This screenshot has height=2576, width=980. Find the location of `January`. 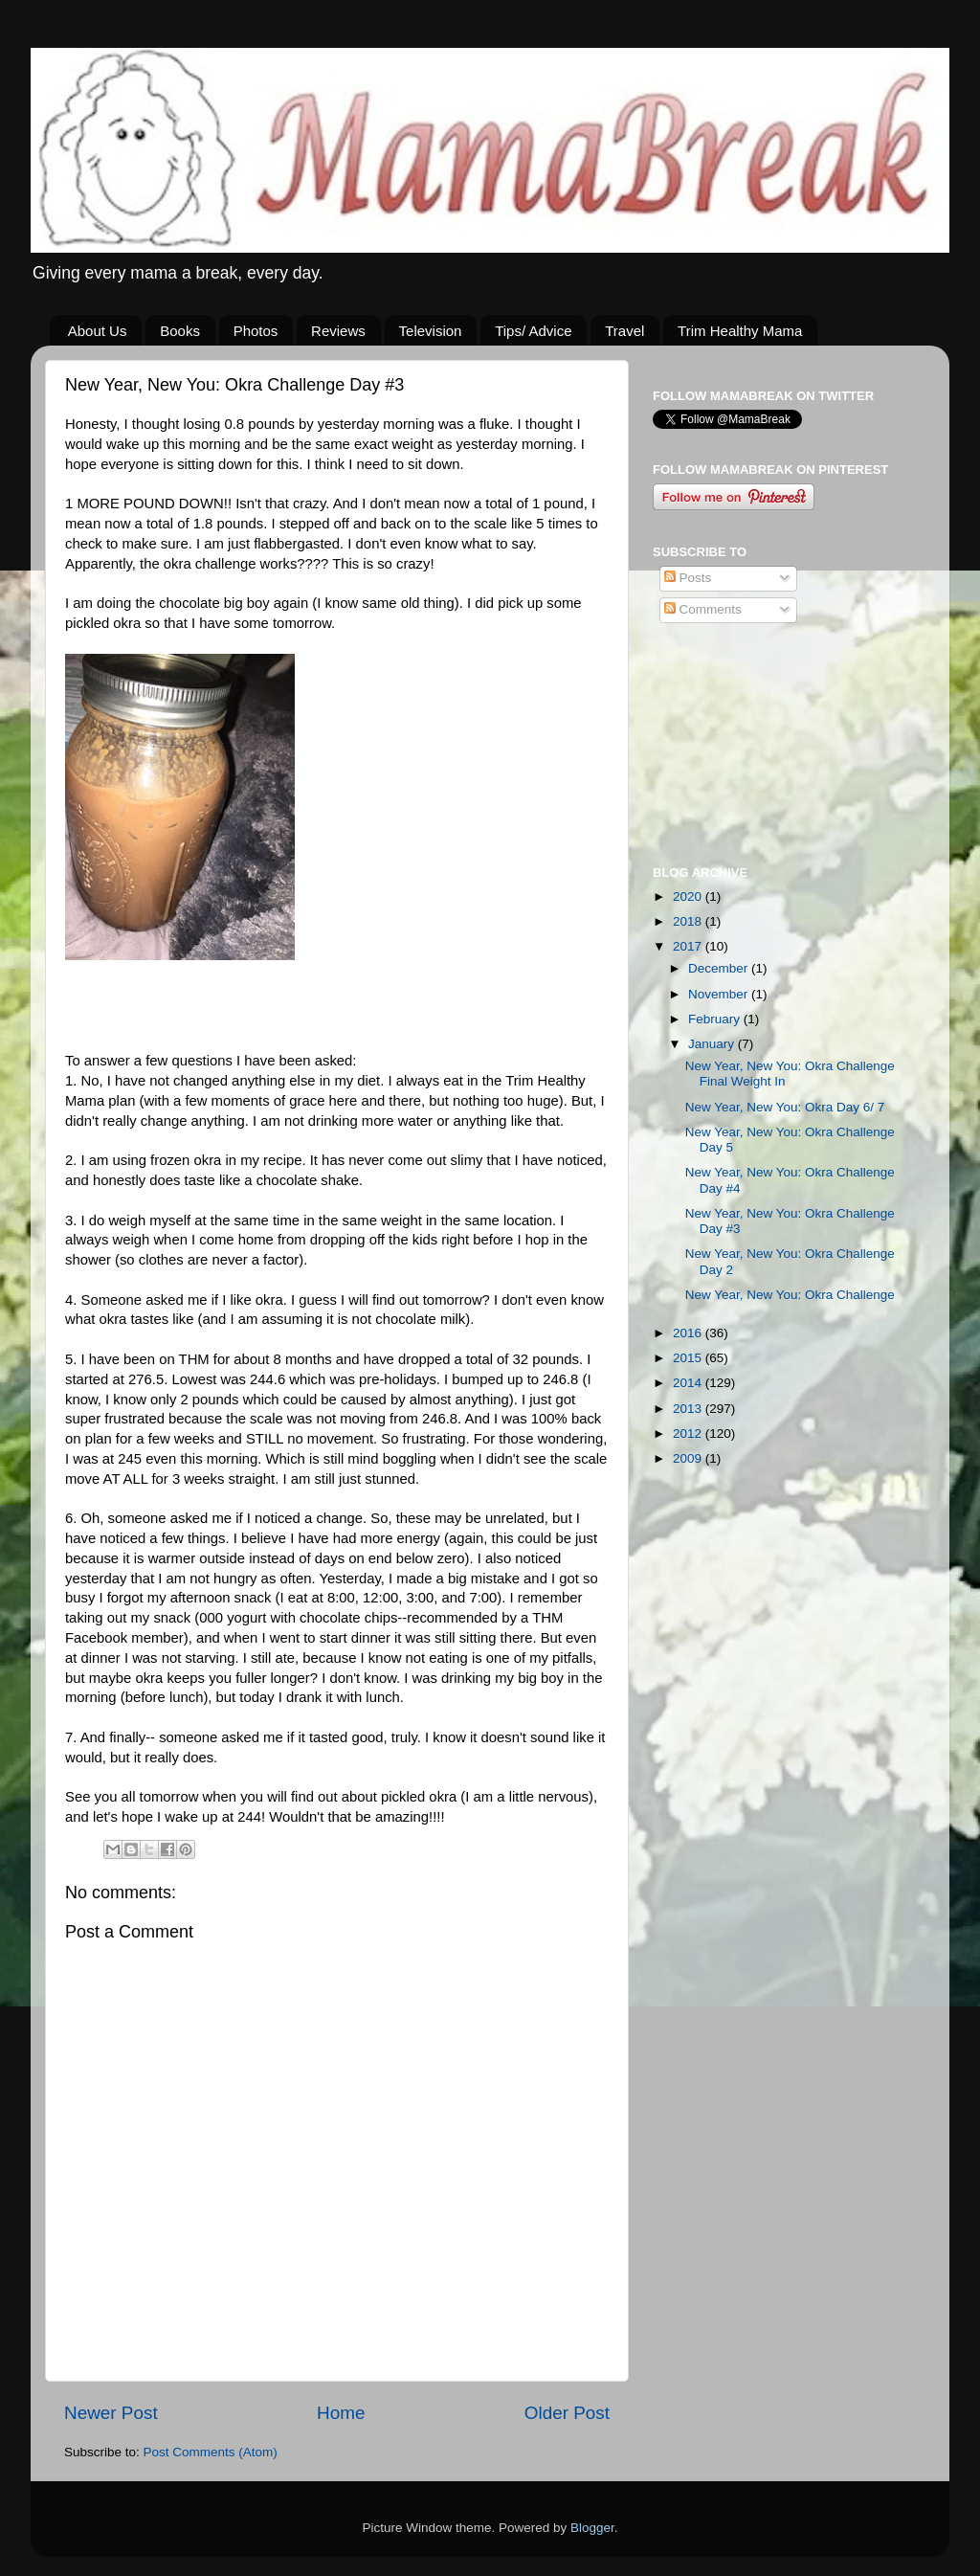

January is located at coordinates (713, 1044).